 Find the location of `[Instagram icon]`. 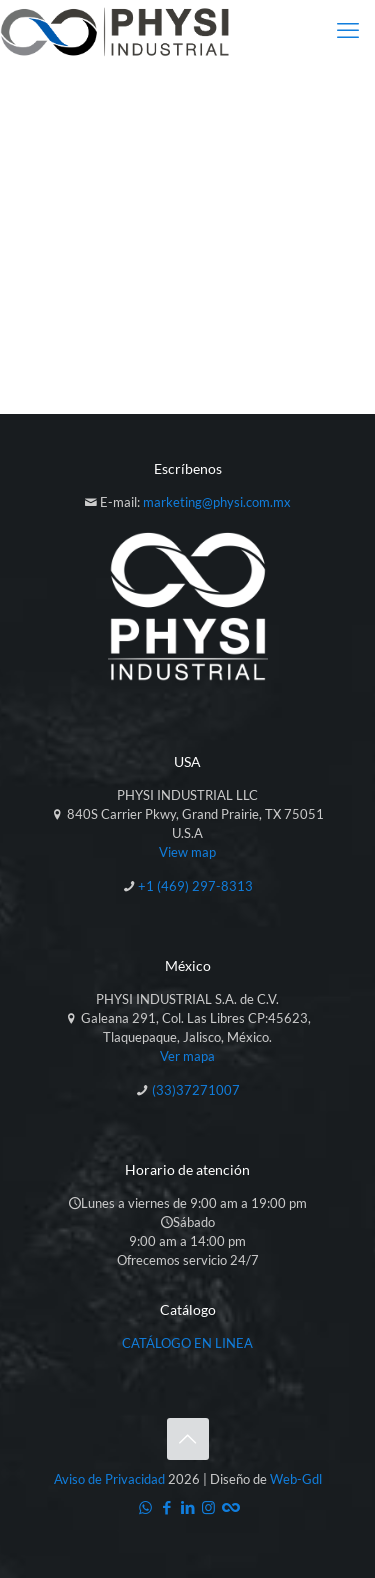

[Instagram icon] is located at coordinates (208, 1507).